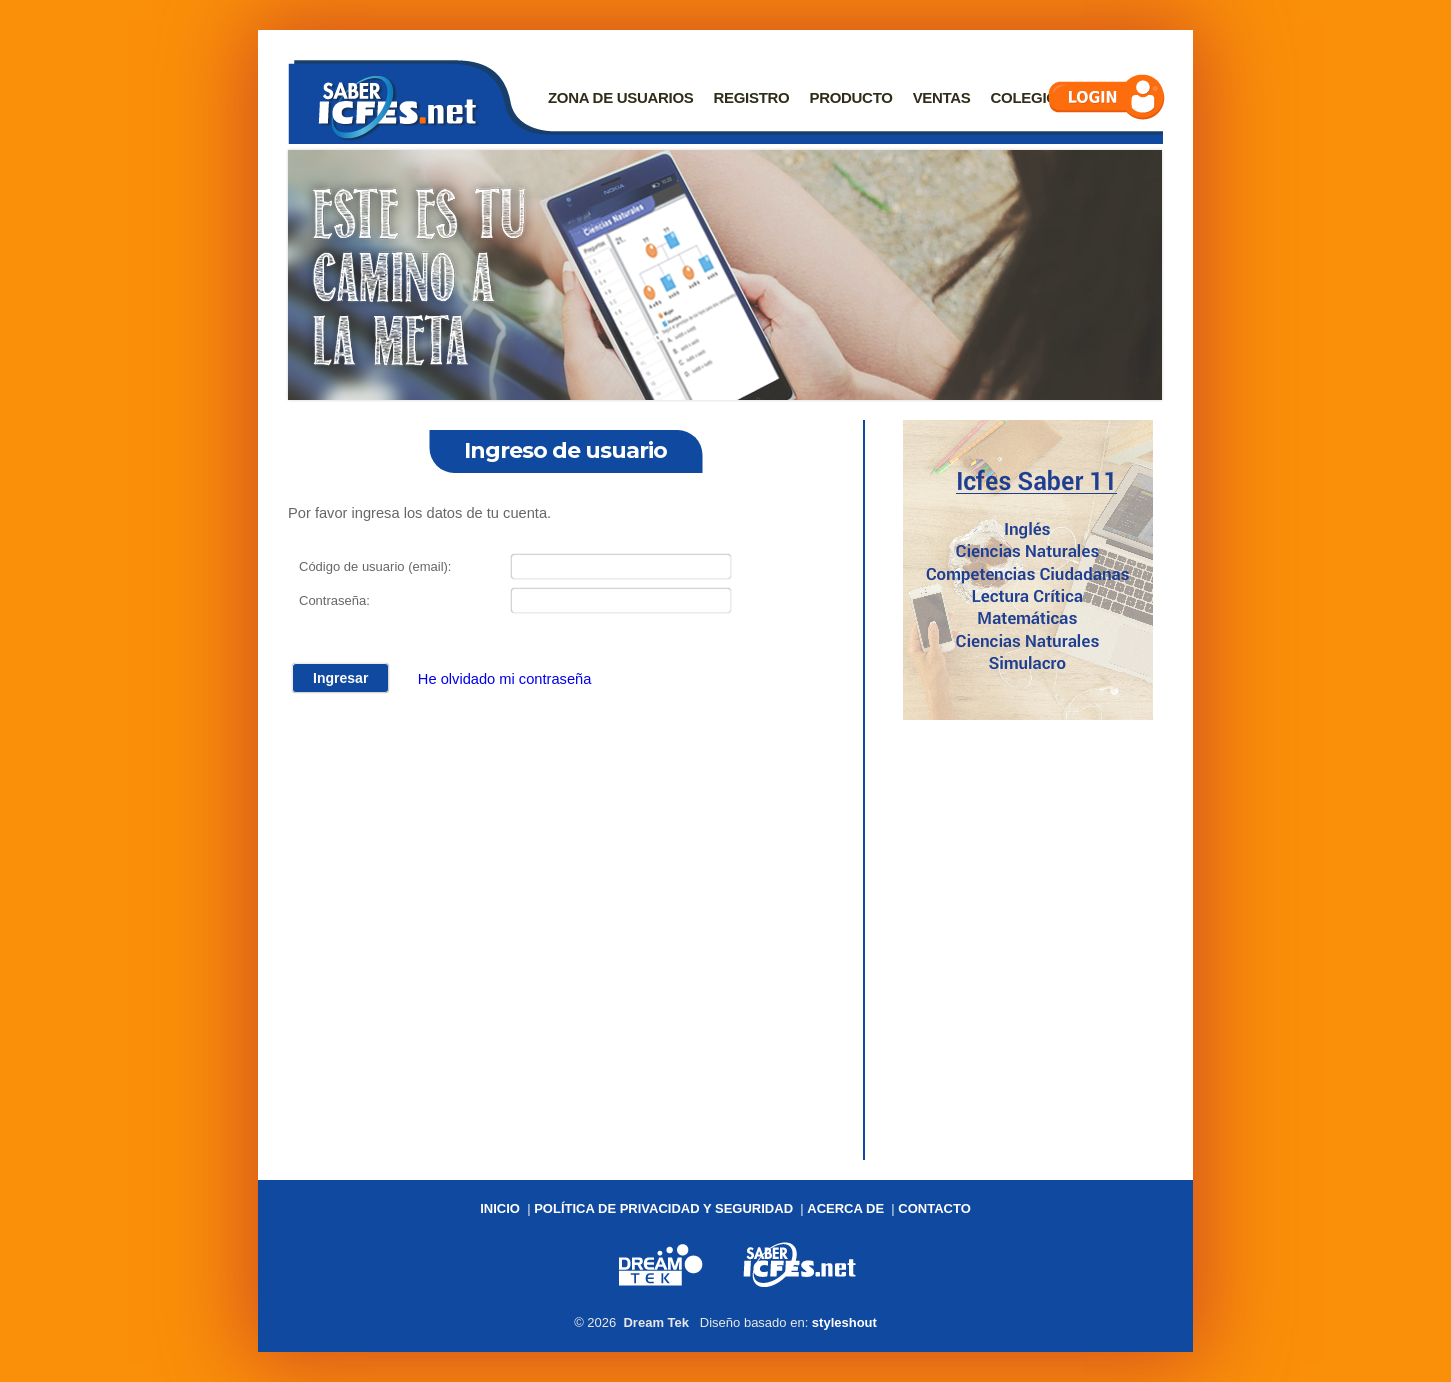 The height and width of the screenshot is (1382, 1451). What do you see at coordinates (1029, 97) in the screenshot?
I see `Colegios` at bounding box center [1029, 97].